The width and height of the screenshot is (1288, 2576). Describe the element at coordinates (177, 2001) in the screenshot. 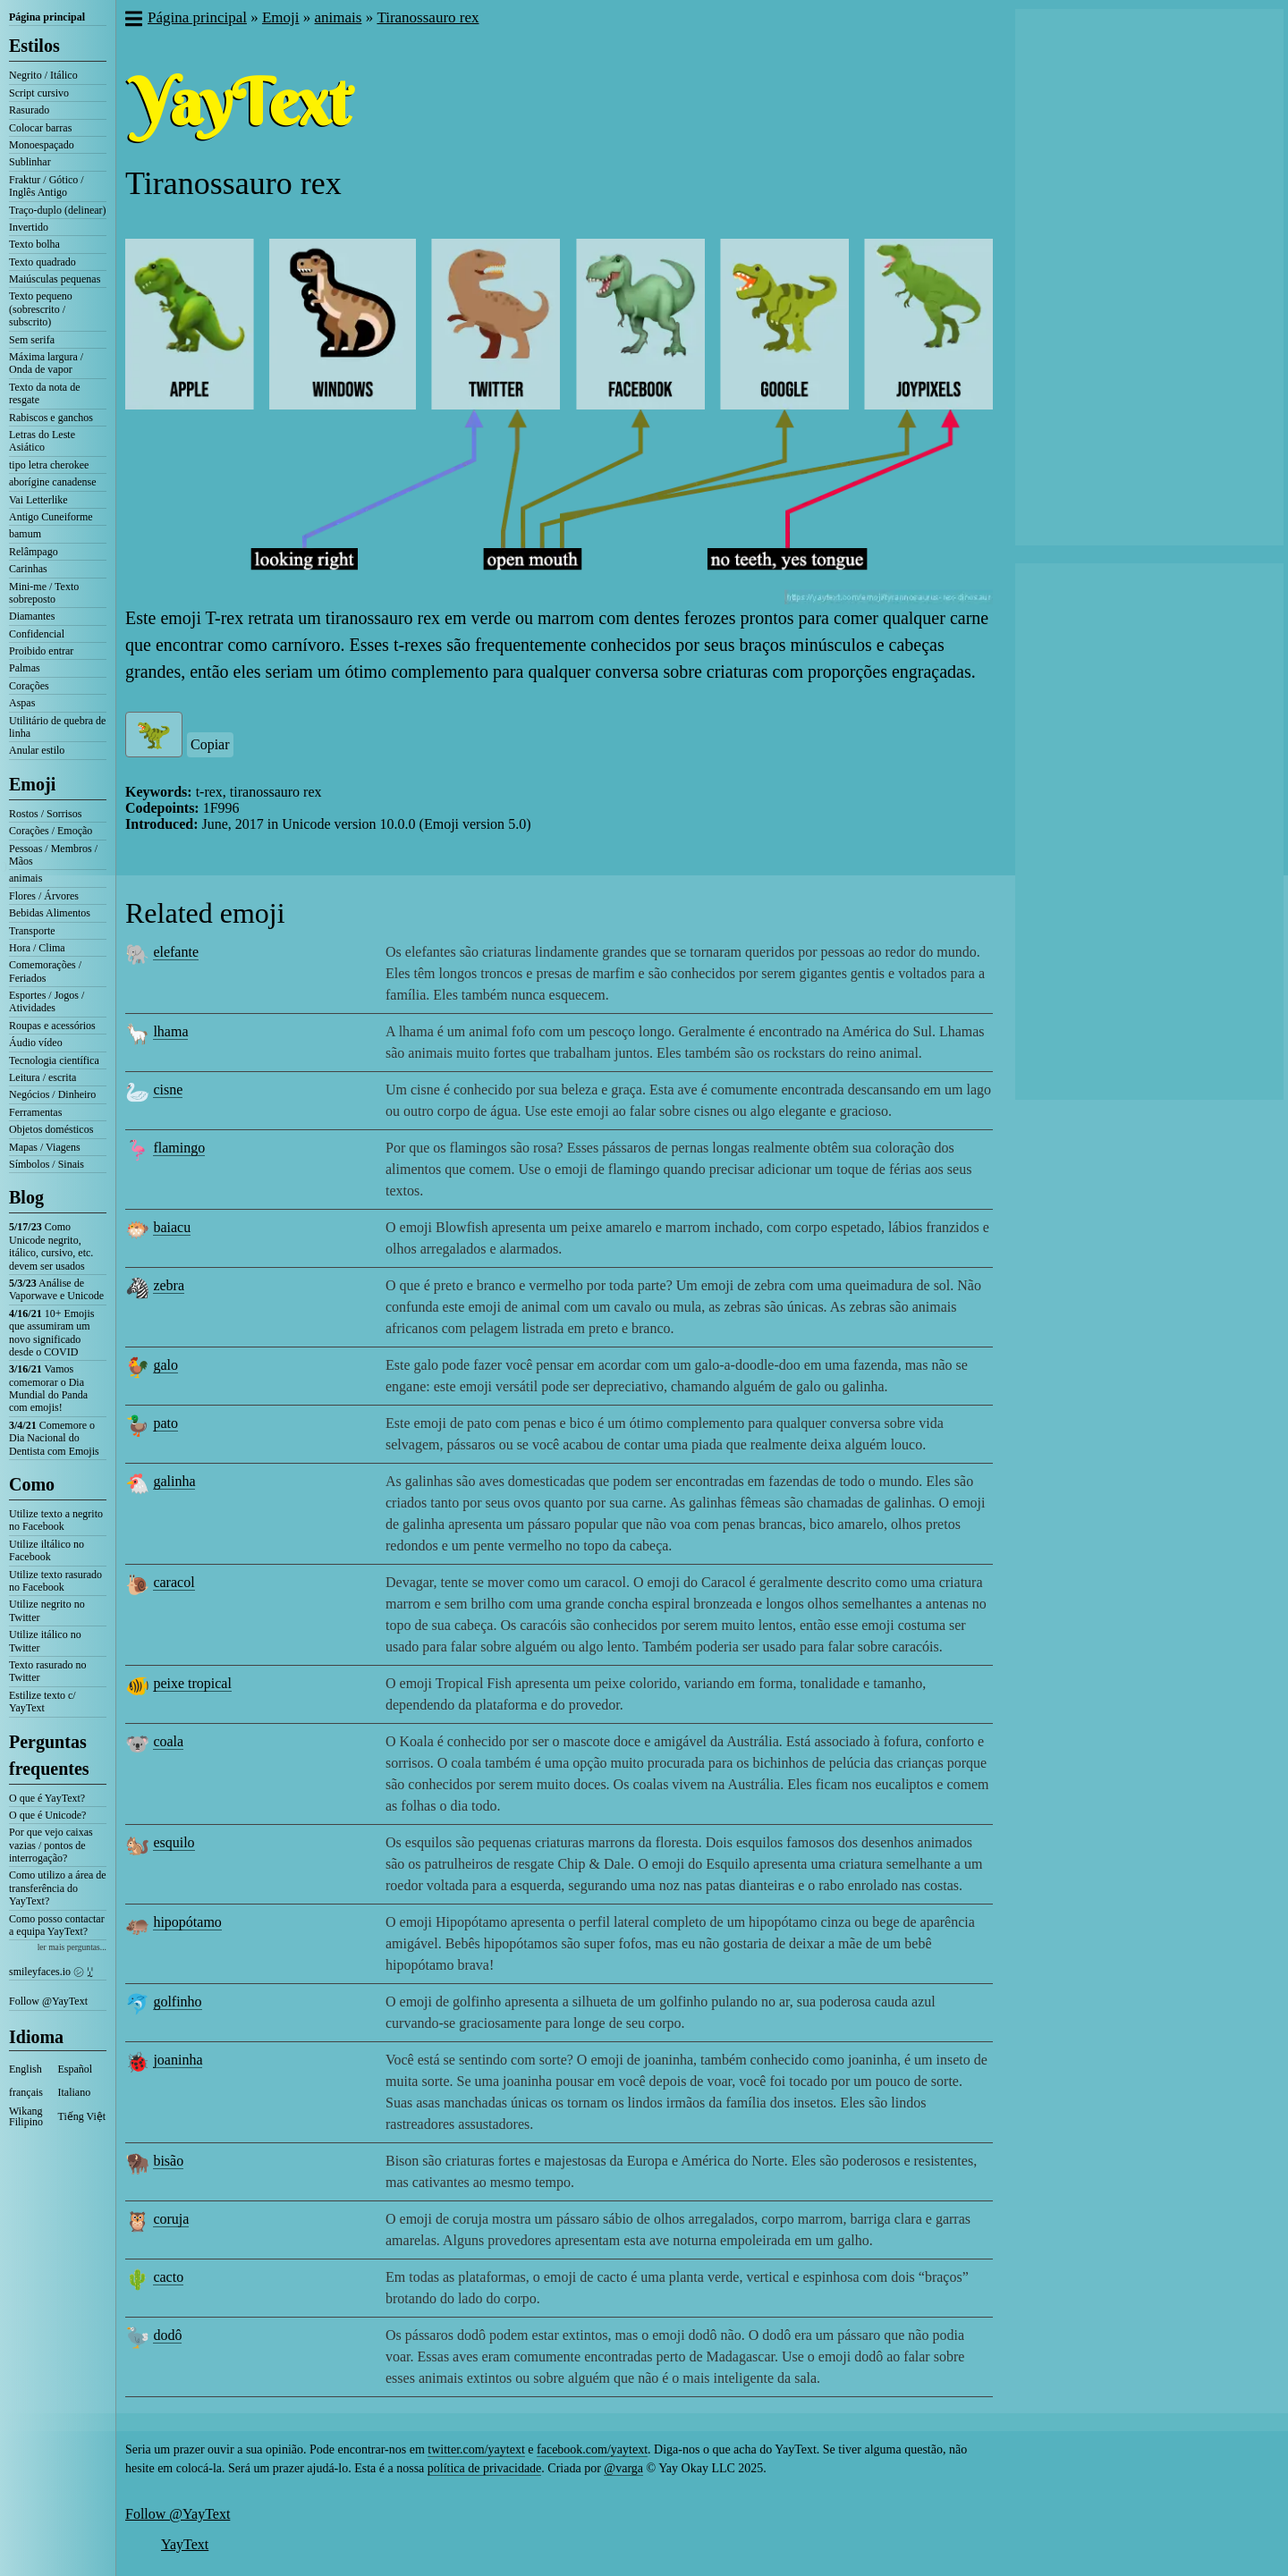

I see `golfinho` at that location.